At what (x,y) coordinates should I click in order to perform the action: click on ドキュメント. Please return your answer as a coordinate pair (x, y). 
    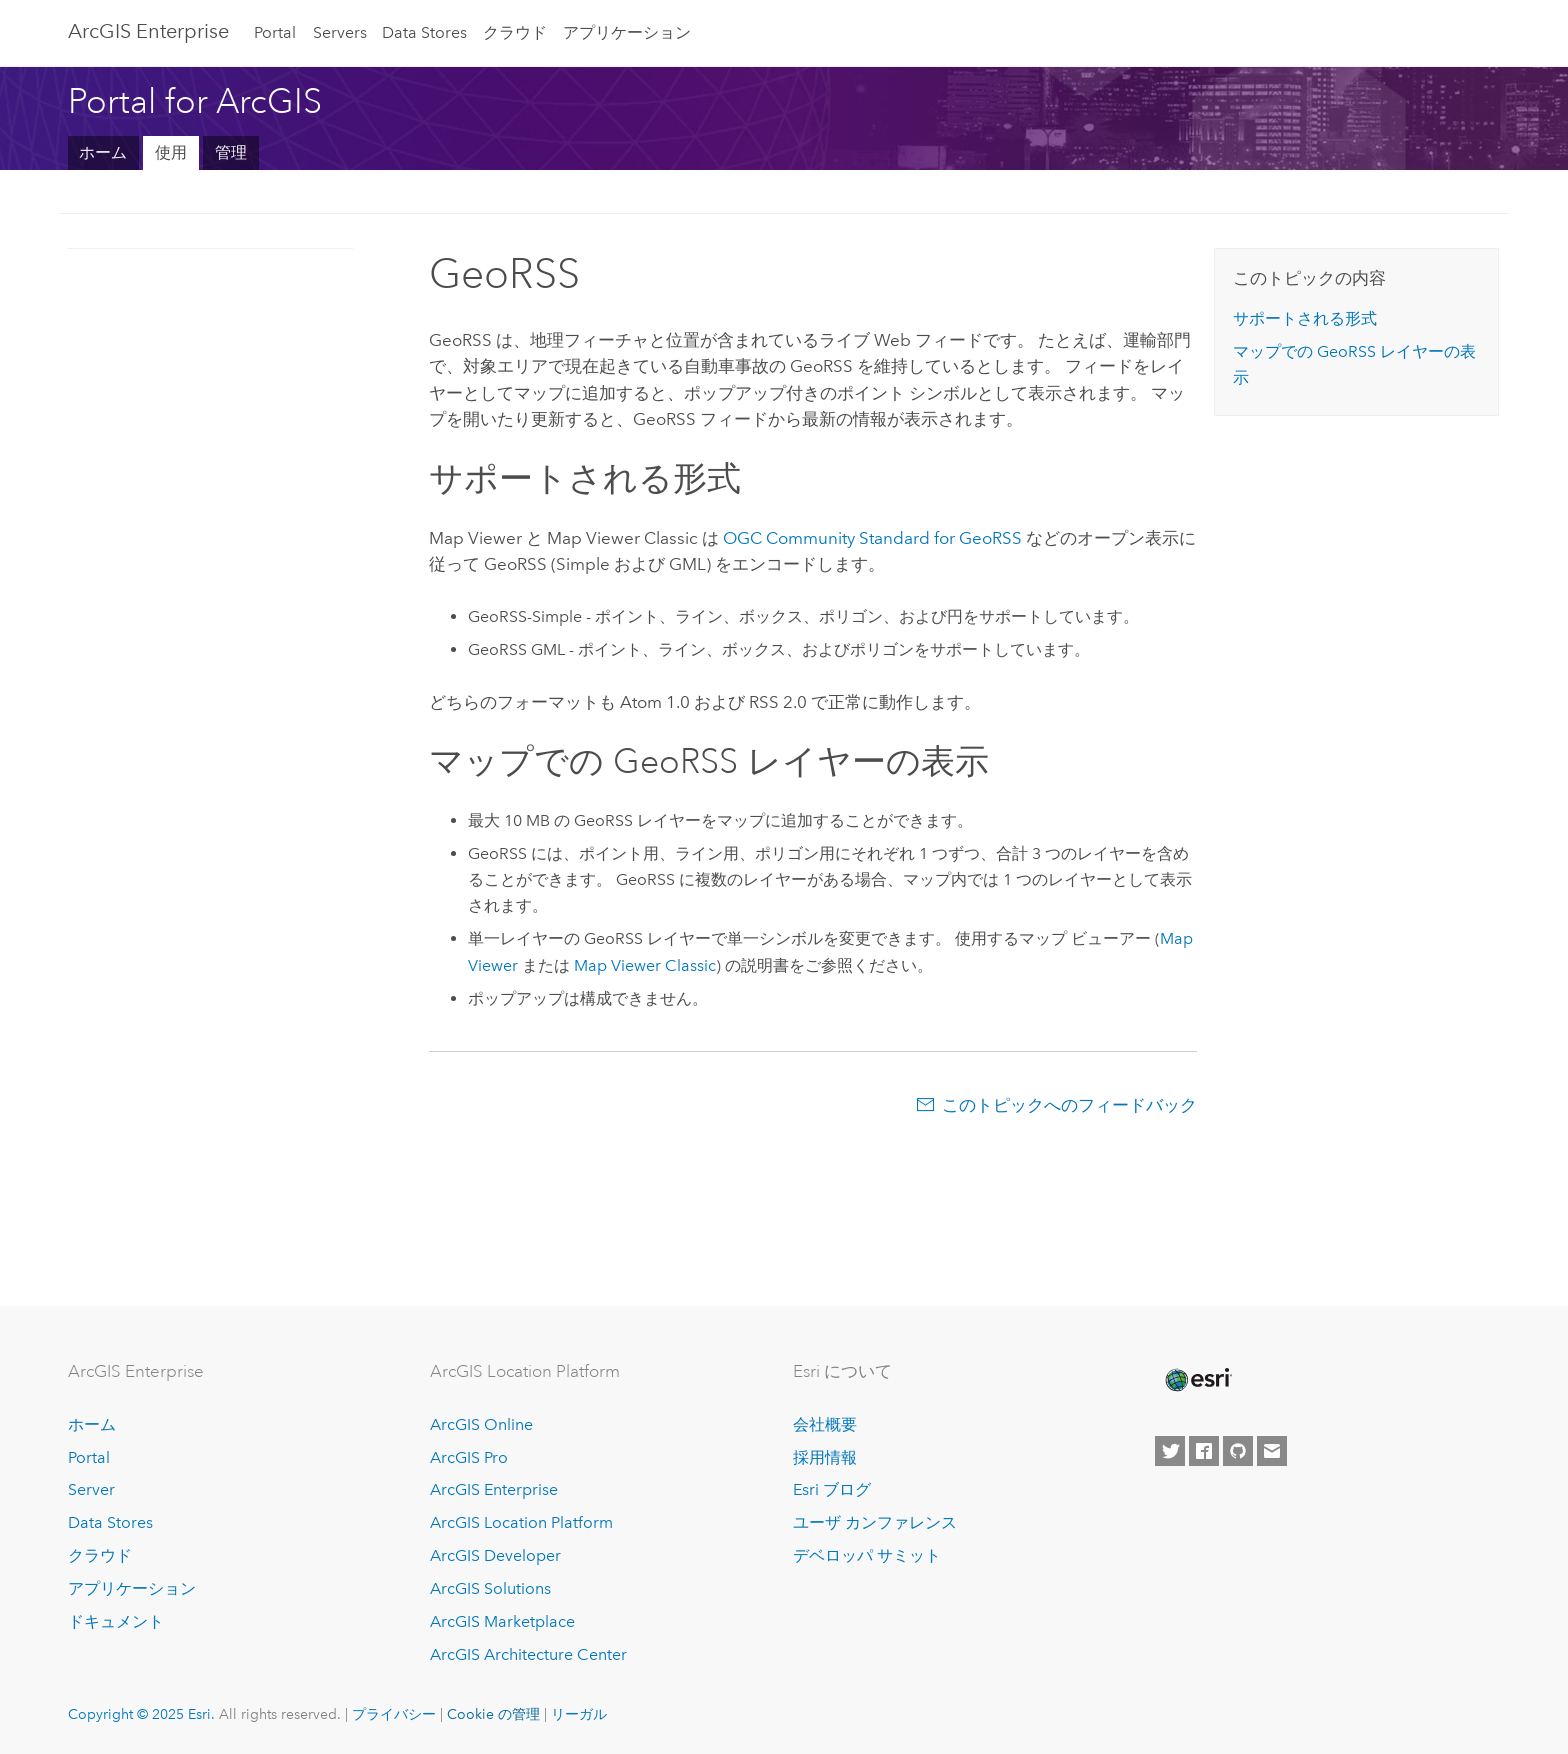
    Looking at the image, I should click on (116, 1621).